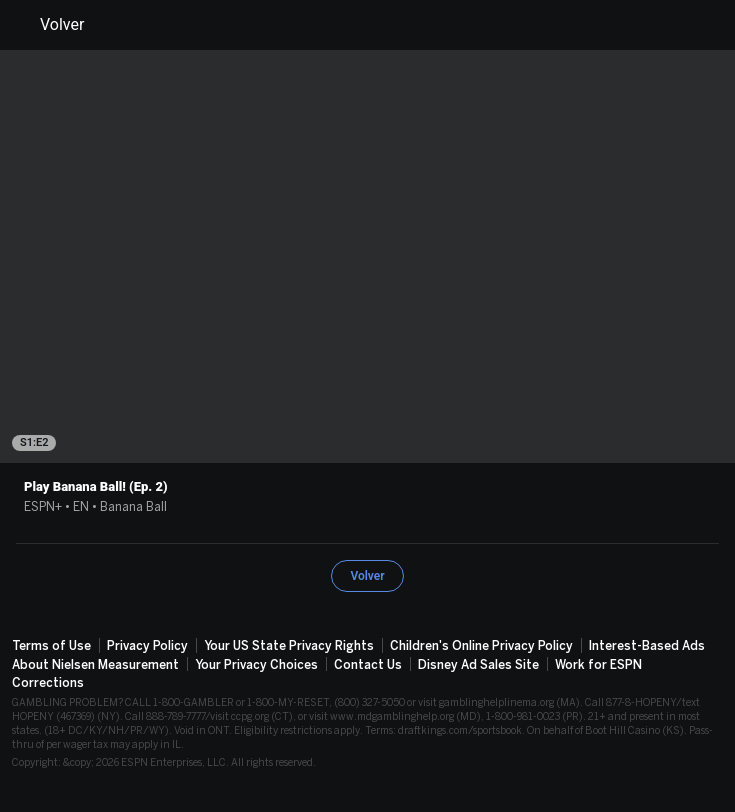  Describe the element at coordinates (368, 665) in the screenshot. I see `Contact Us` at that location.